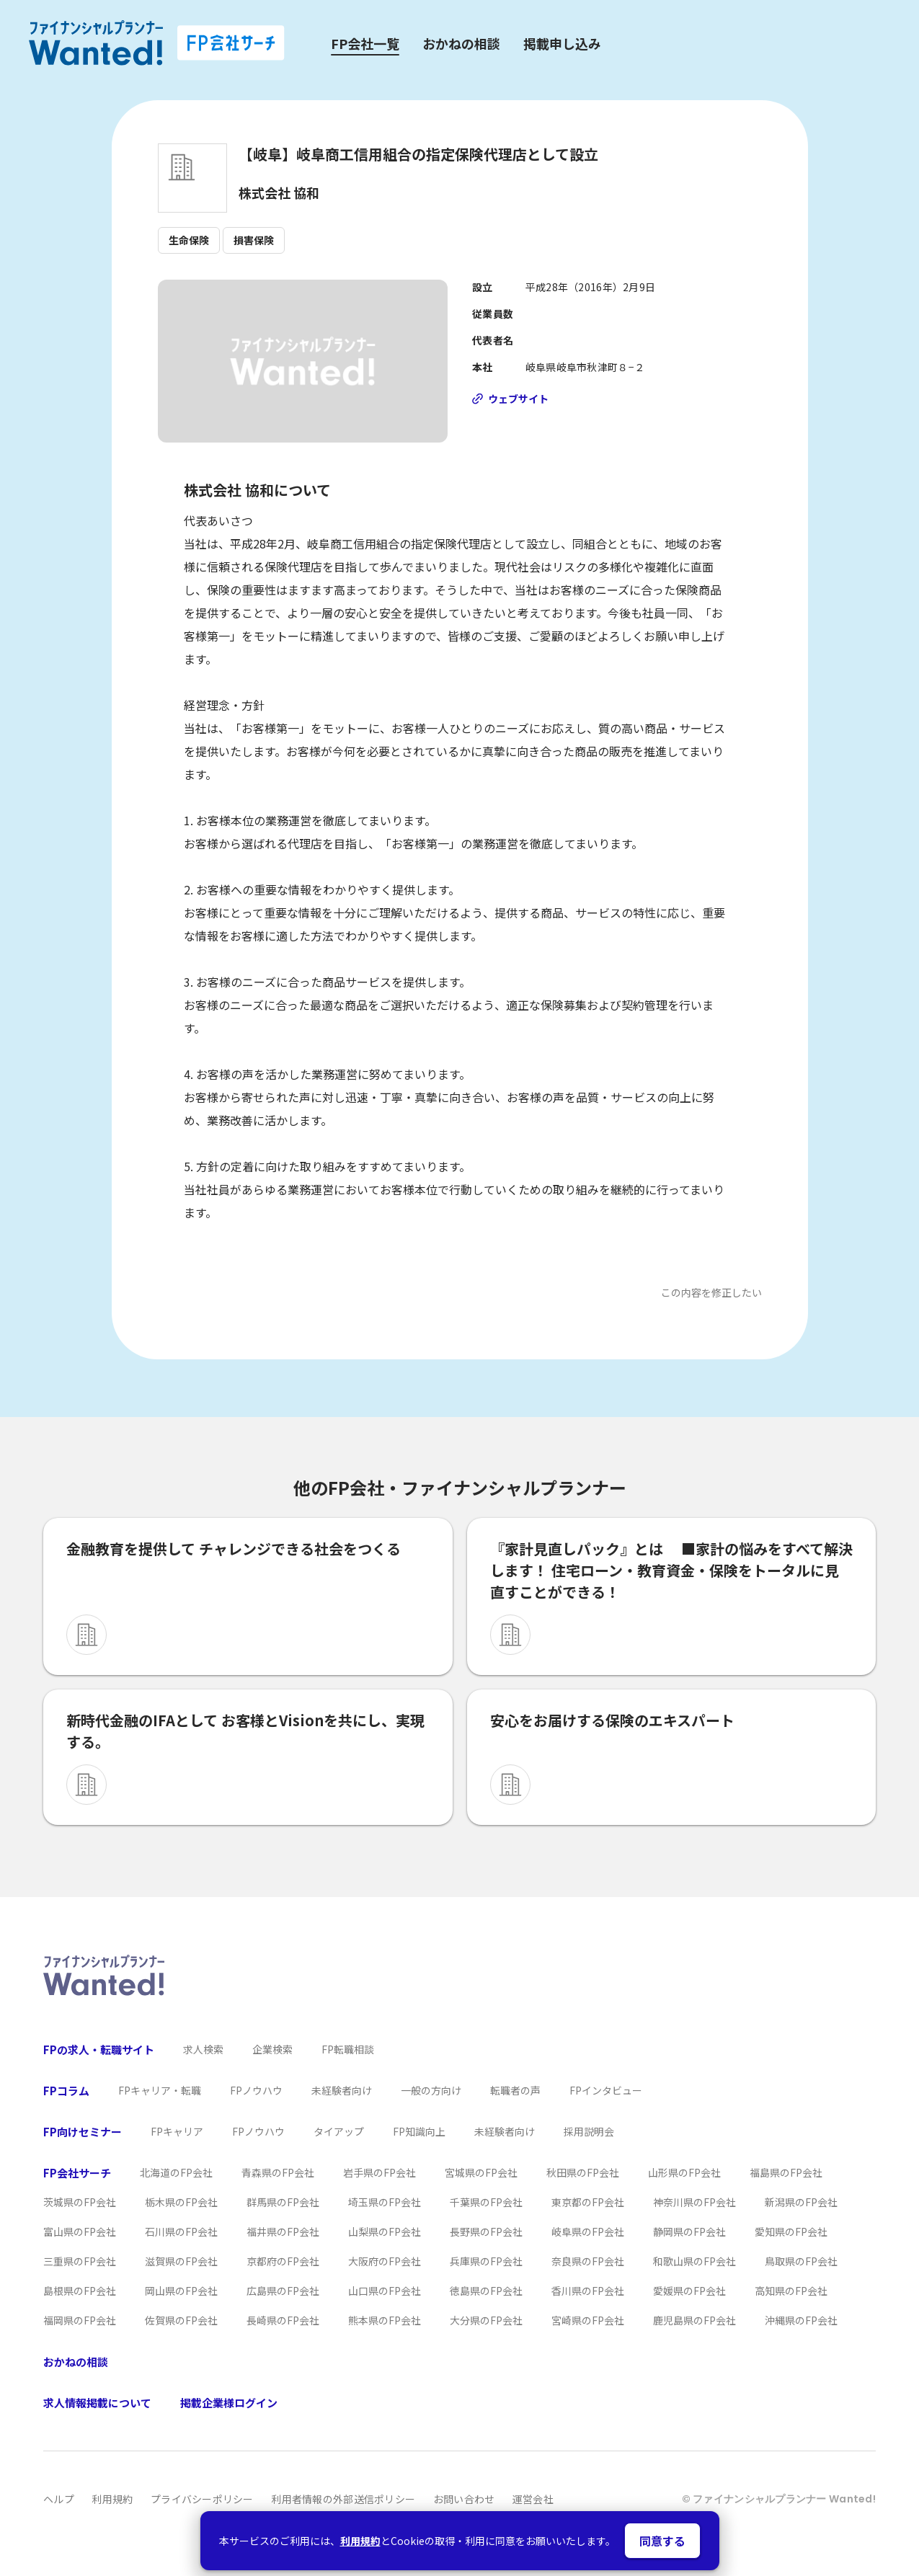 The height and width of the screenshot is (2576, 919). What do you see at coordinates (347, 2049) in the screenshot?
I see `FP転職相談` at bounding box center [347, 2049].